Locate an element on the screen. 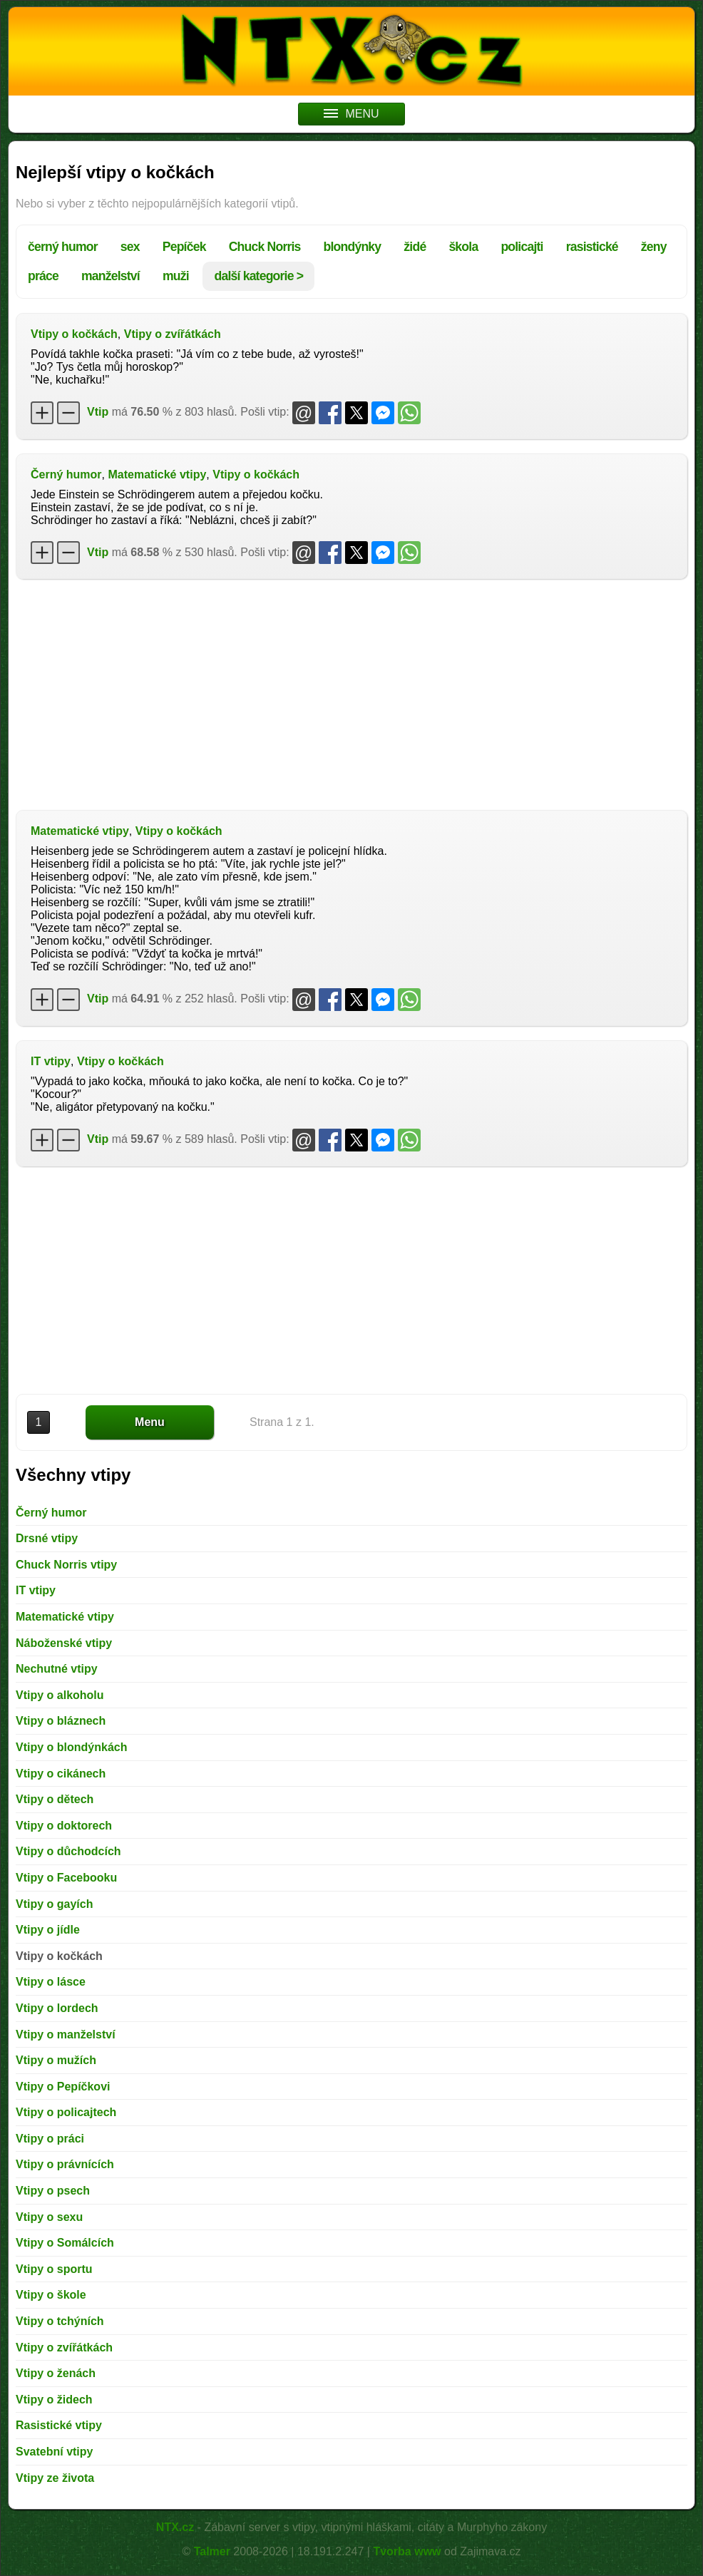  Náboženské vtipy is located at coordinates (64, 1643).